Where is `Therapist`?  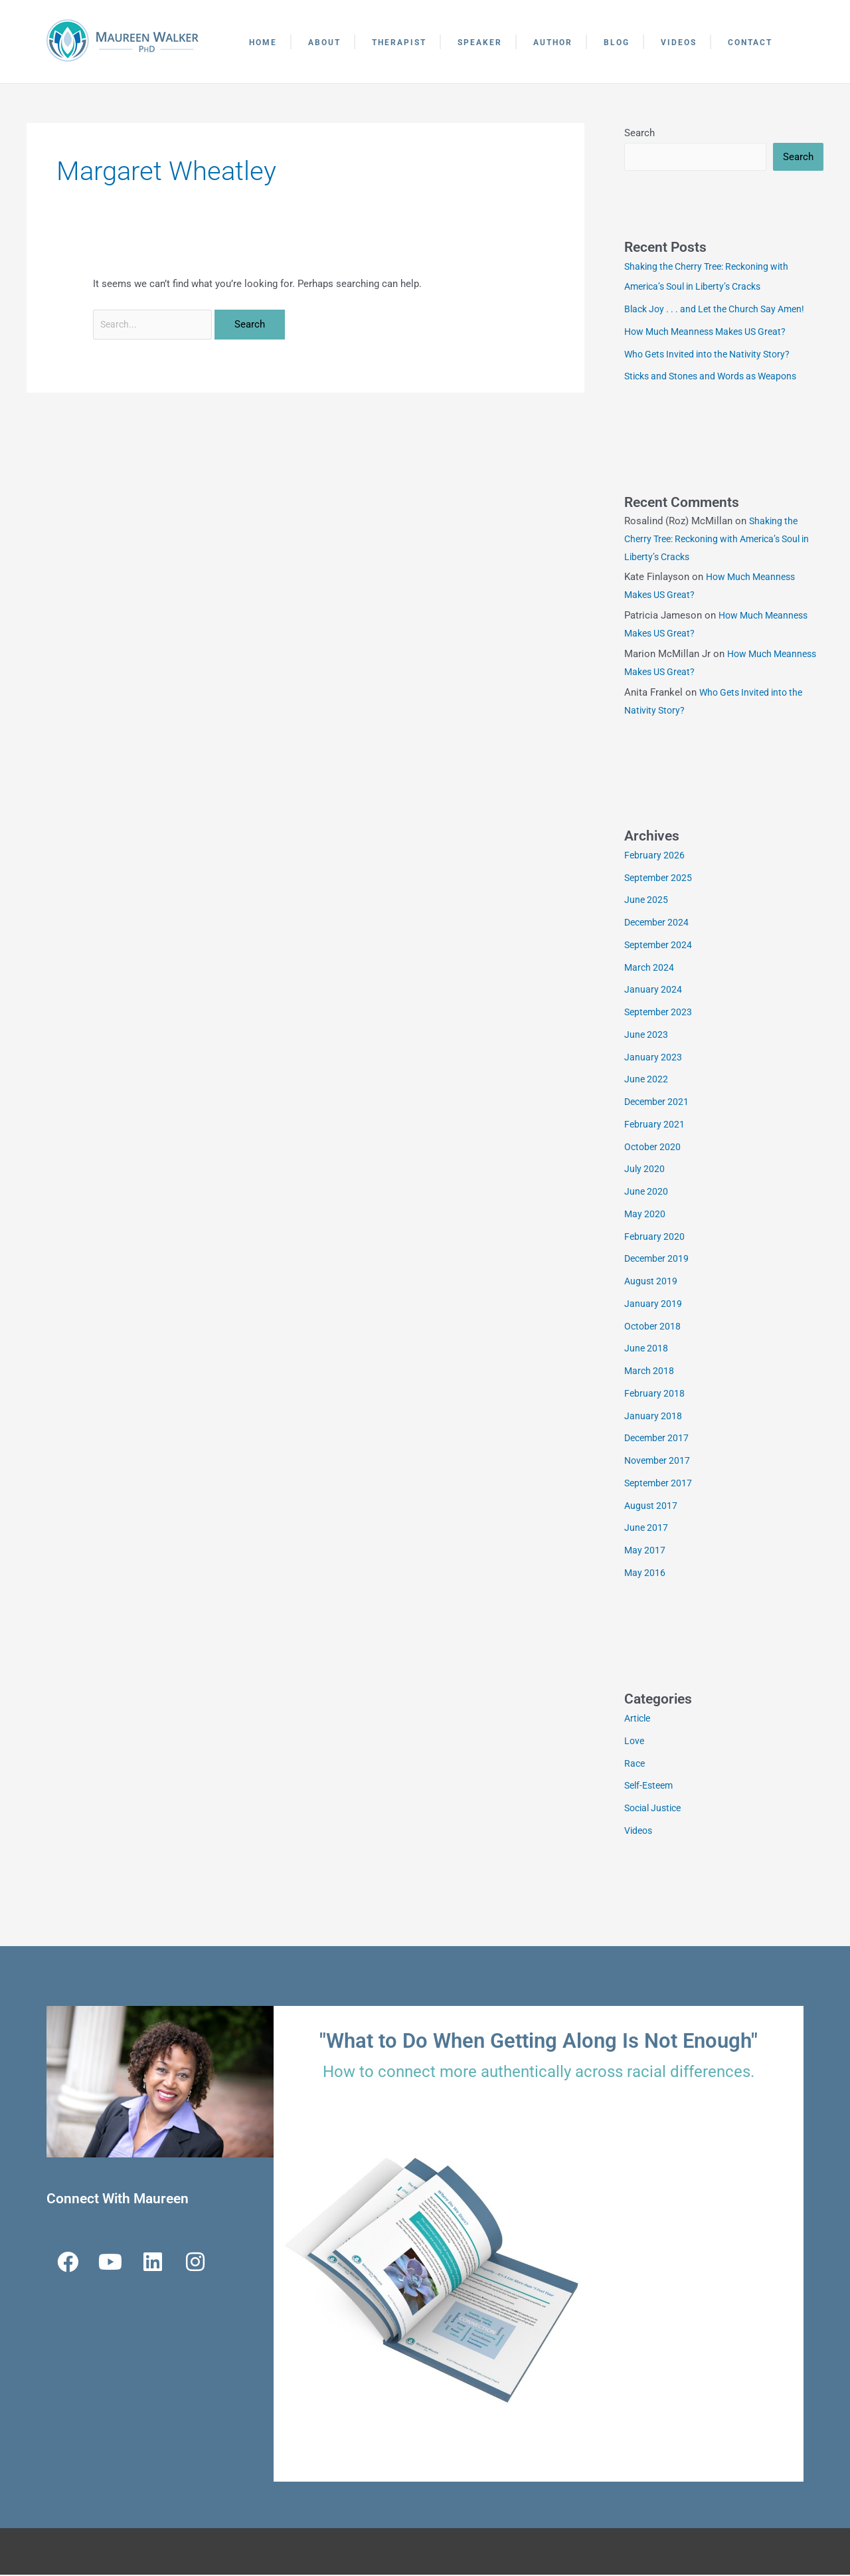
Therapist is located at coordinates (399, 42).